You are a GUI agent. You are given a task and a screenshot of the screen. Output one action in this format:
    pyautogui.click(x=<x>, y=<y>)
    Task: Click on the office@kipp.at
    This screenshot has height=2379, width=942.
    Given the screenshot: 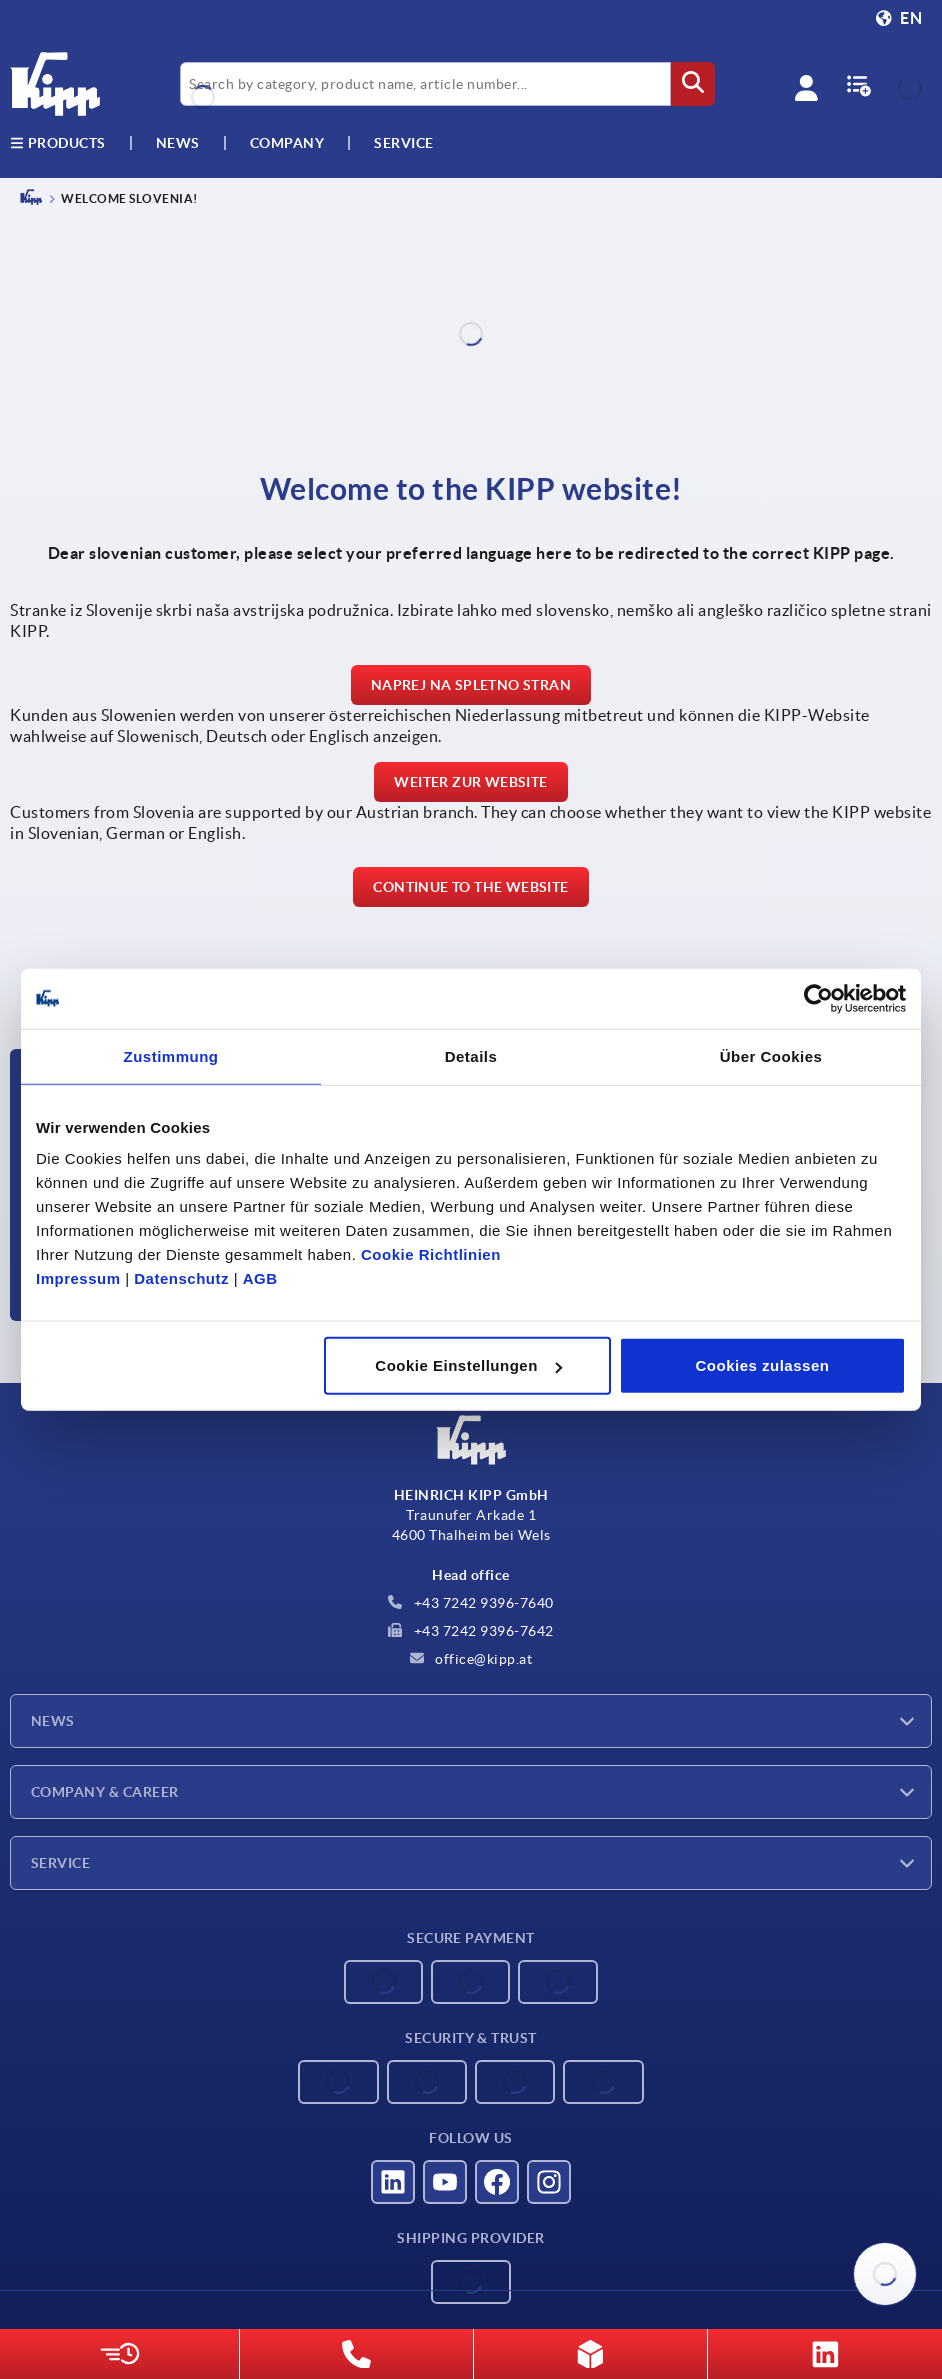 What is the action you would take?
    pyautogui.click(x=471, y=1659)
    